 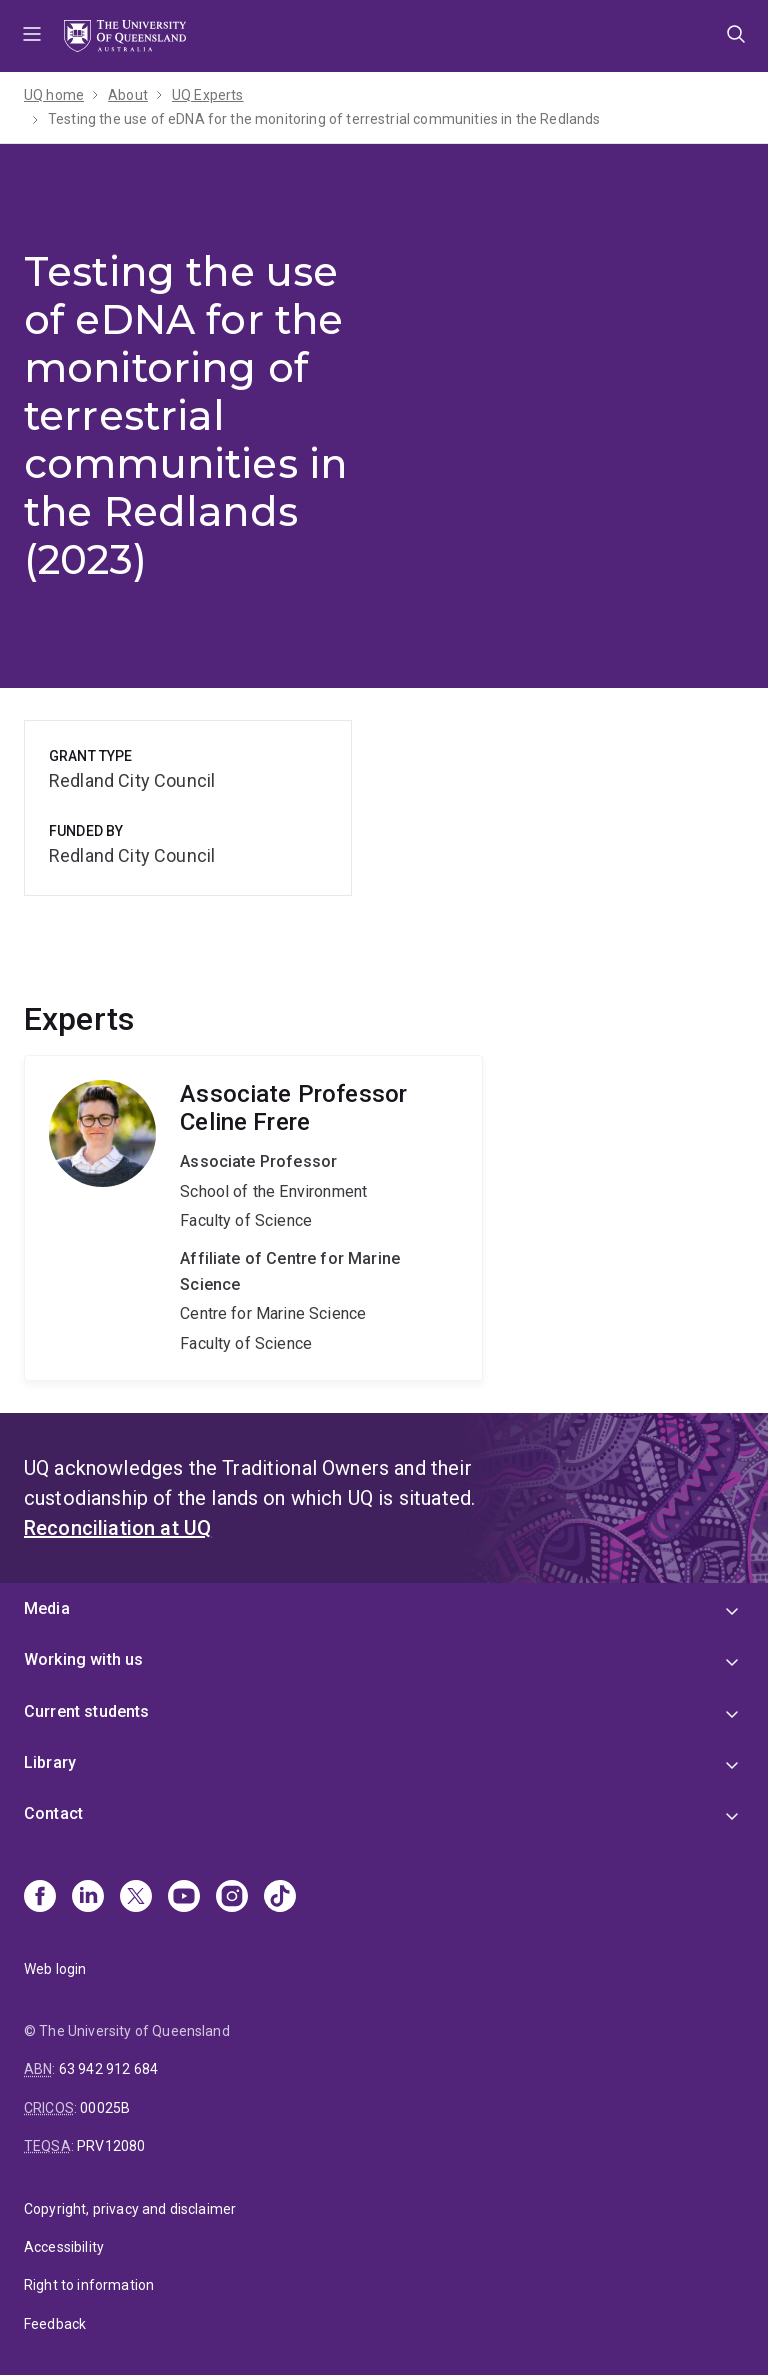 What do you see at coordinates (128, 95) in the screenshot?
I see `About` at bounding box center [128, 95].